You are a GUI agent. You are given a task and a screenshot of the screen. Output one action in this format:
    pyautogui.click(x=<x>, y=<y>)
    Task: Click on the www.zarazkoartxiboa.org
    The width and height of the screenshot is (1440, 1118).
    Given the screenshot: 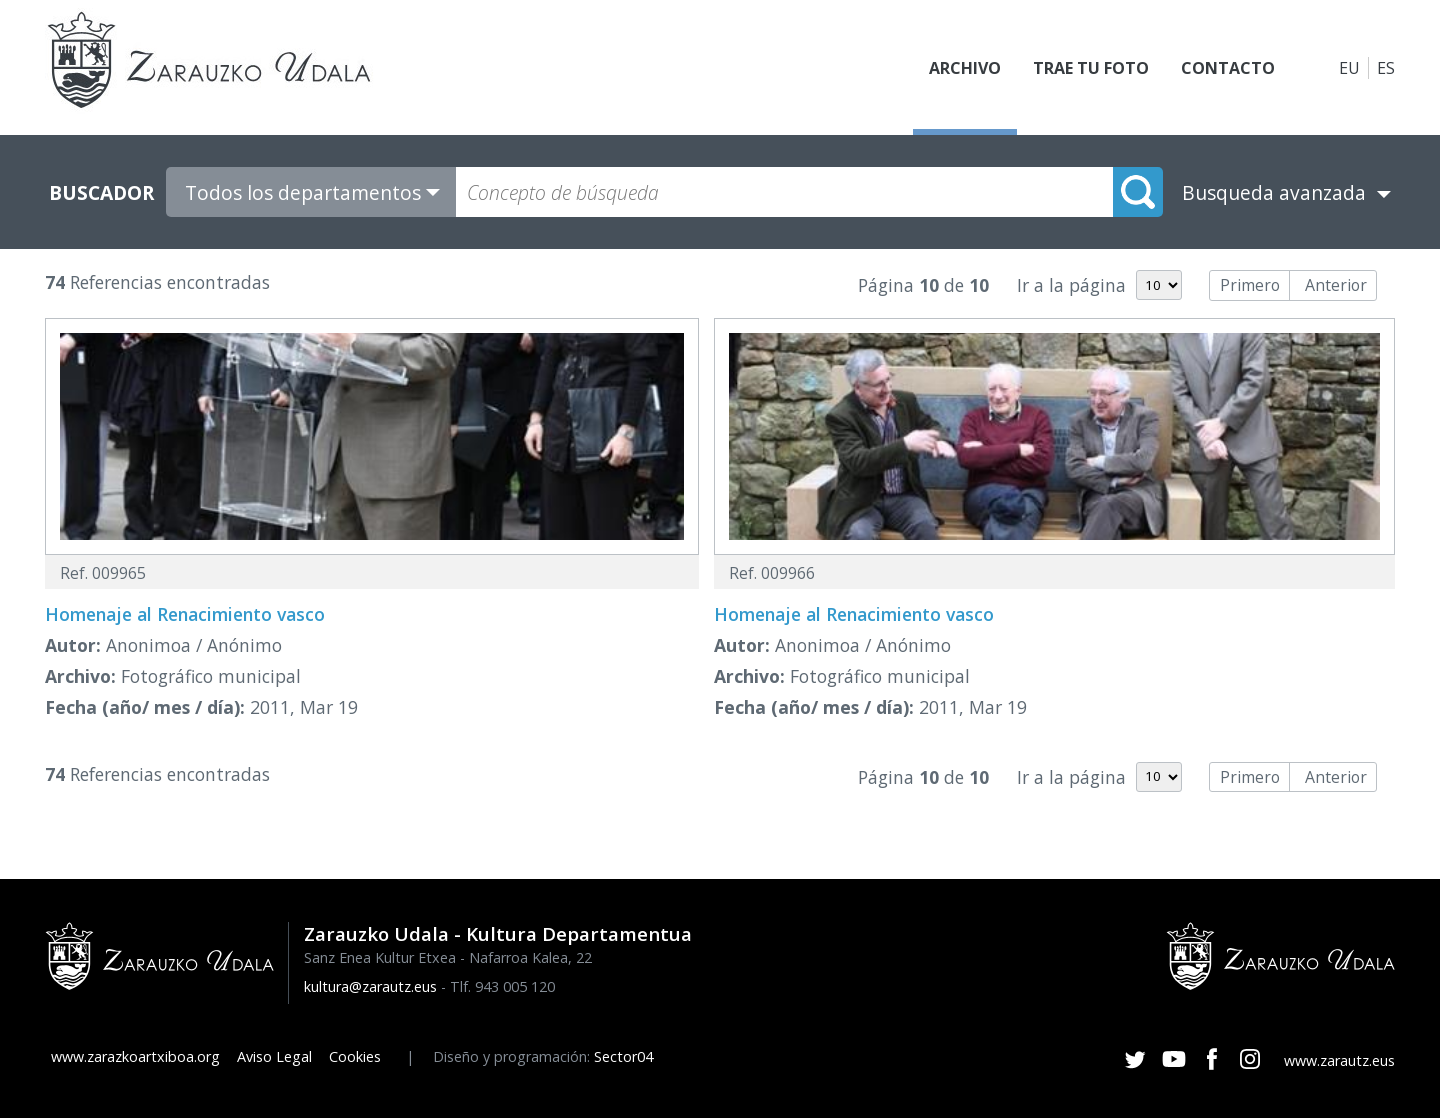 What is the action you would take?
    pyautogui.click(x=135, y=1056)
    